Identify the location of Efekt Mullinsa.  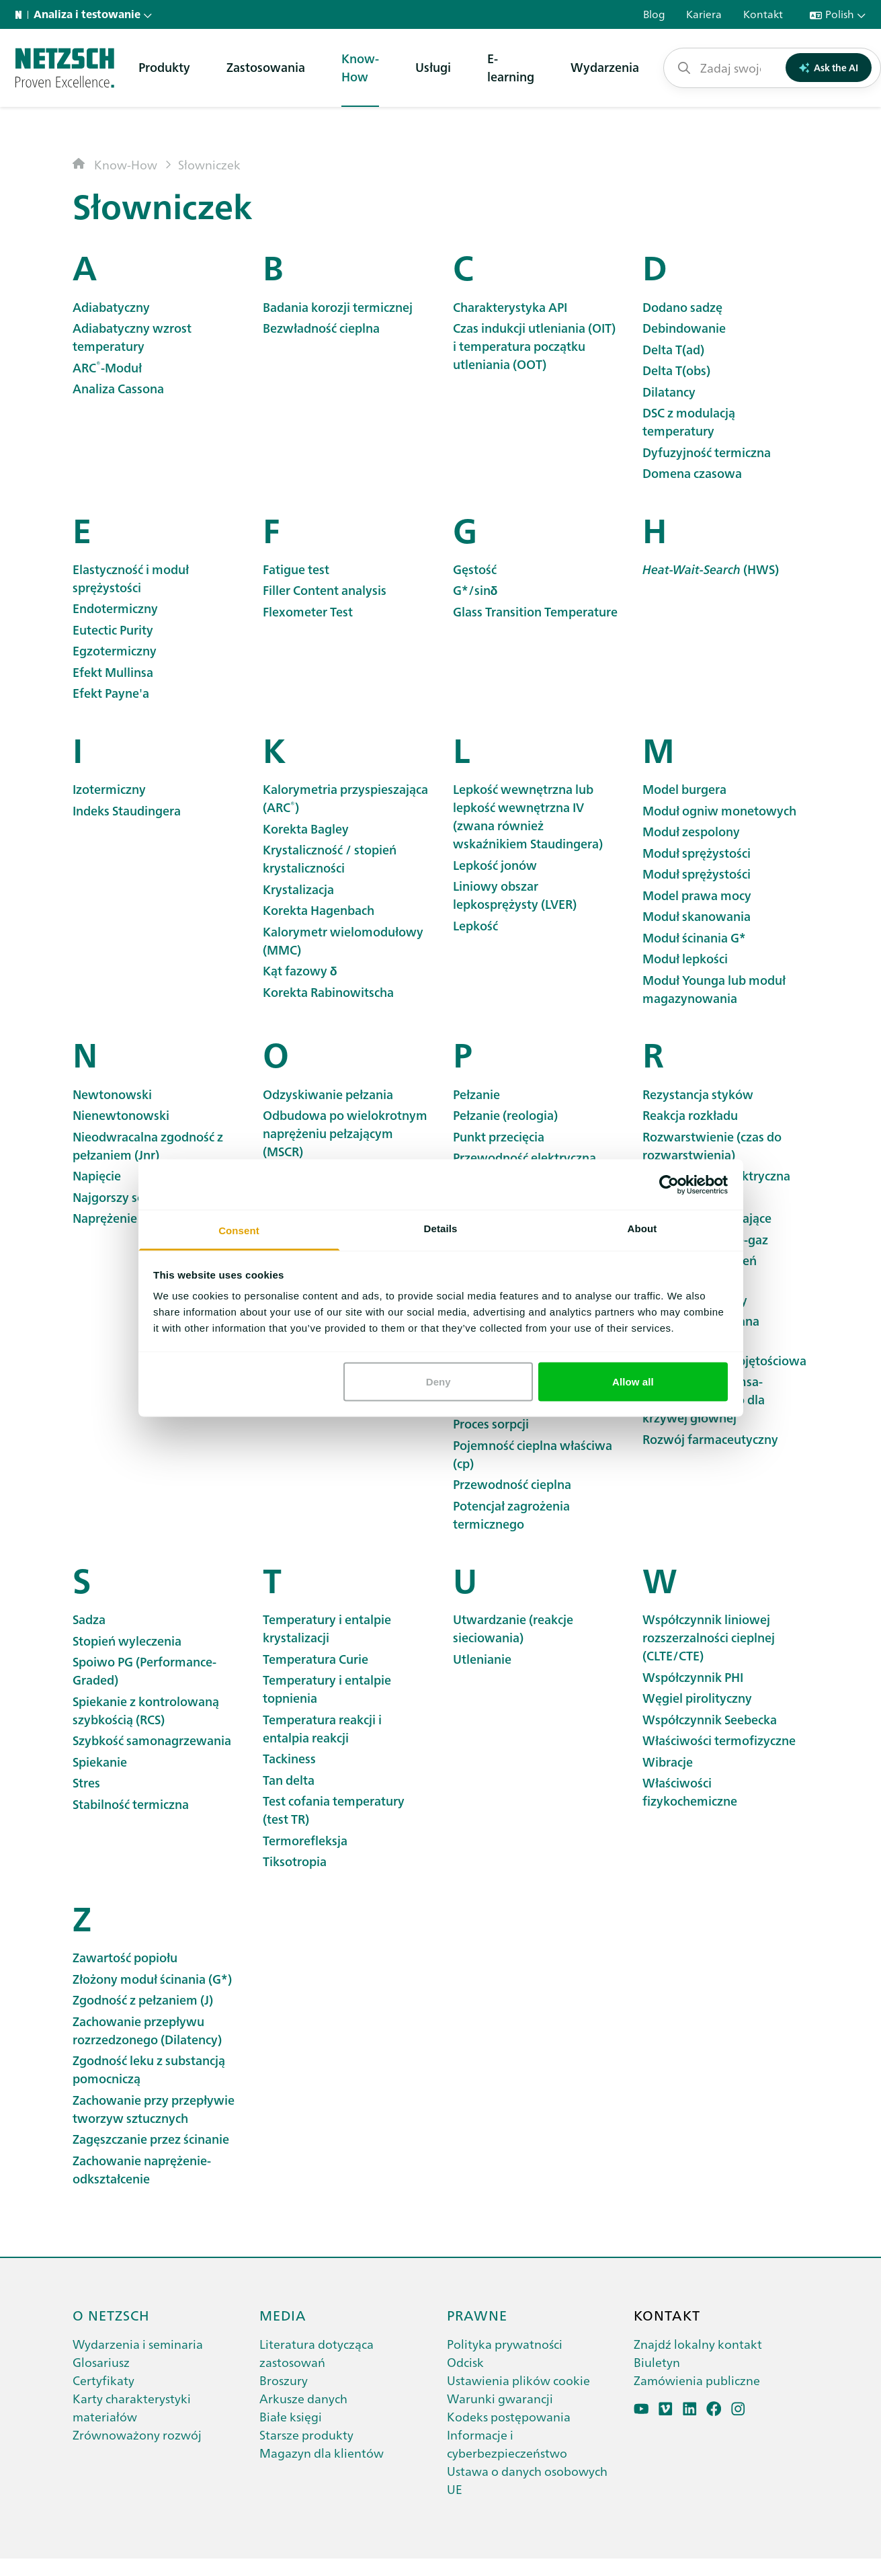
(113, 671).